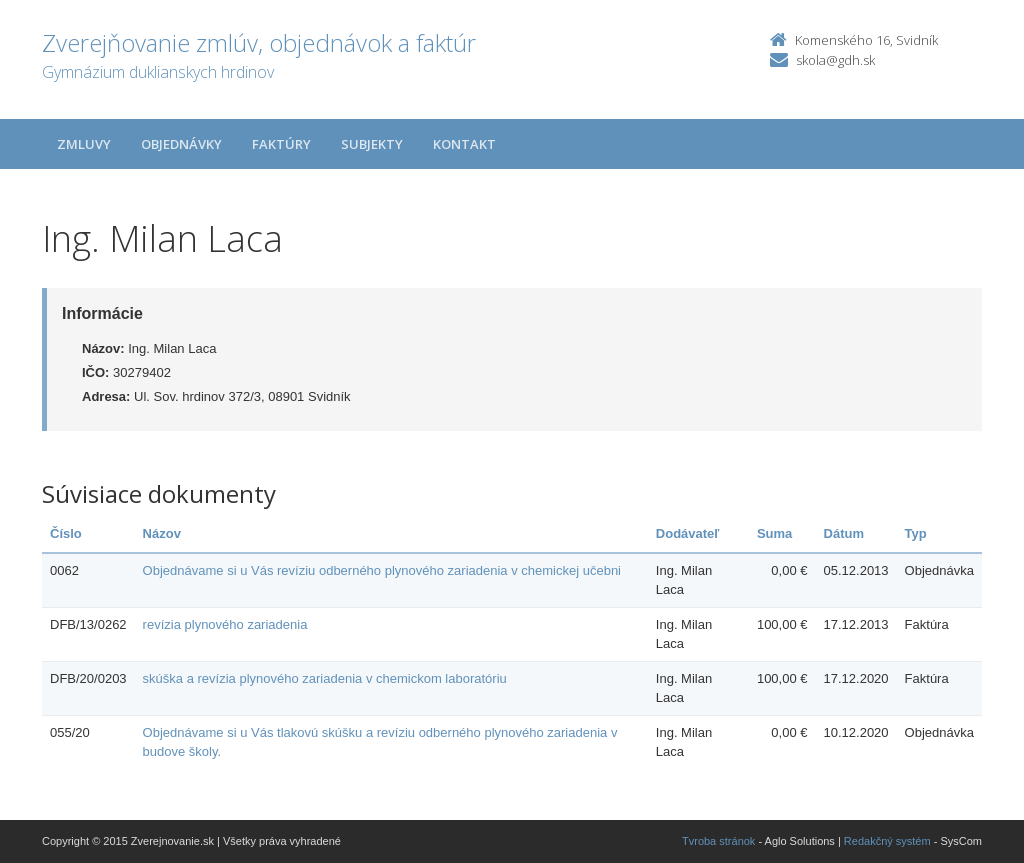 Image resolution: width=1024 pixels, height=863 pixels. I want to click on revízia plynového zariadenia, so click(225, 624).